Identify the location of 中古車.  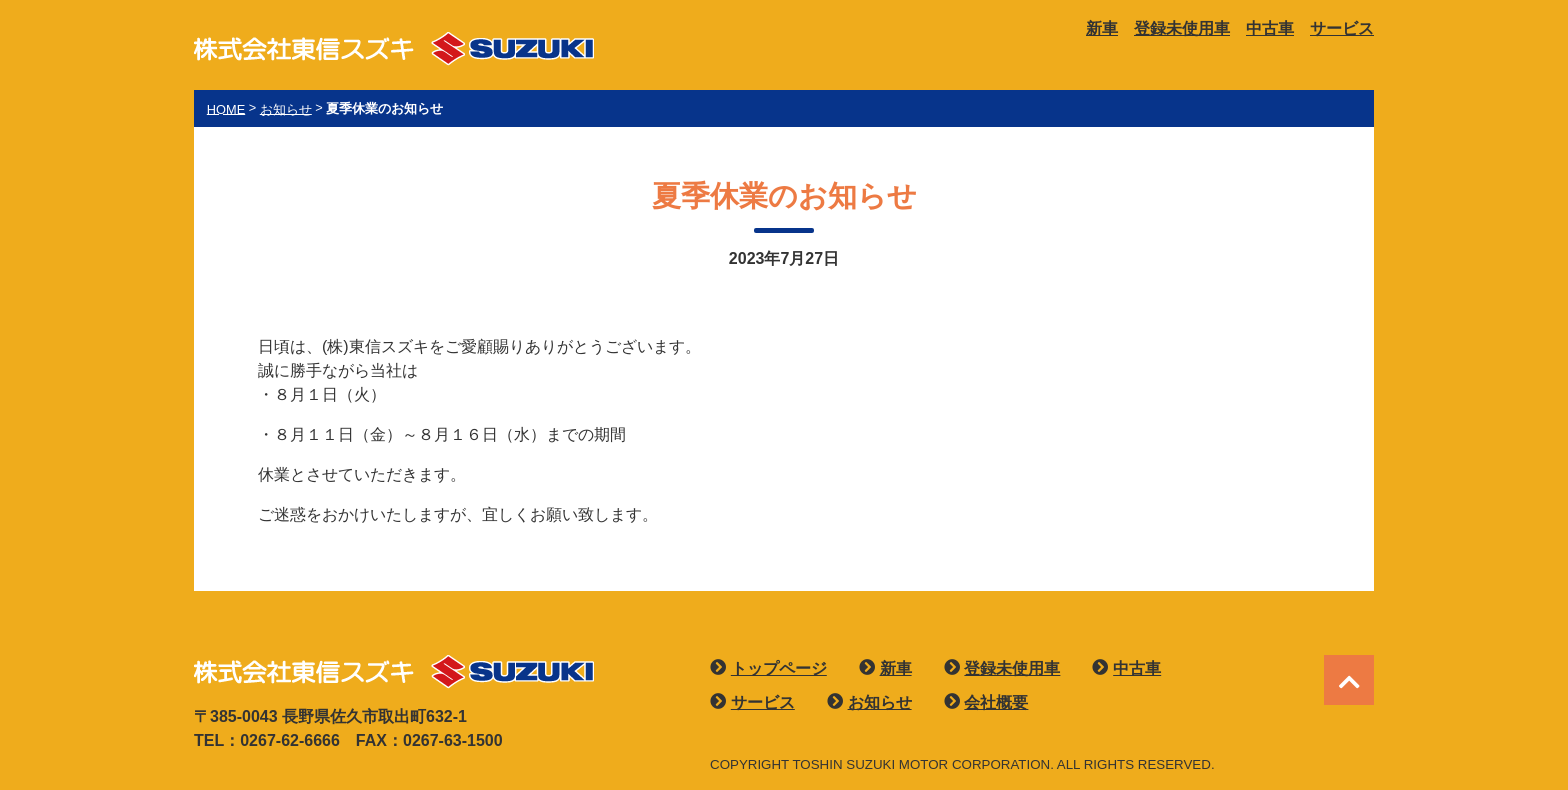
(1270, 28).